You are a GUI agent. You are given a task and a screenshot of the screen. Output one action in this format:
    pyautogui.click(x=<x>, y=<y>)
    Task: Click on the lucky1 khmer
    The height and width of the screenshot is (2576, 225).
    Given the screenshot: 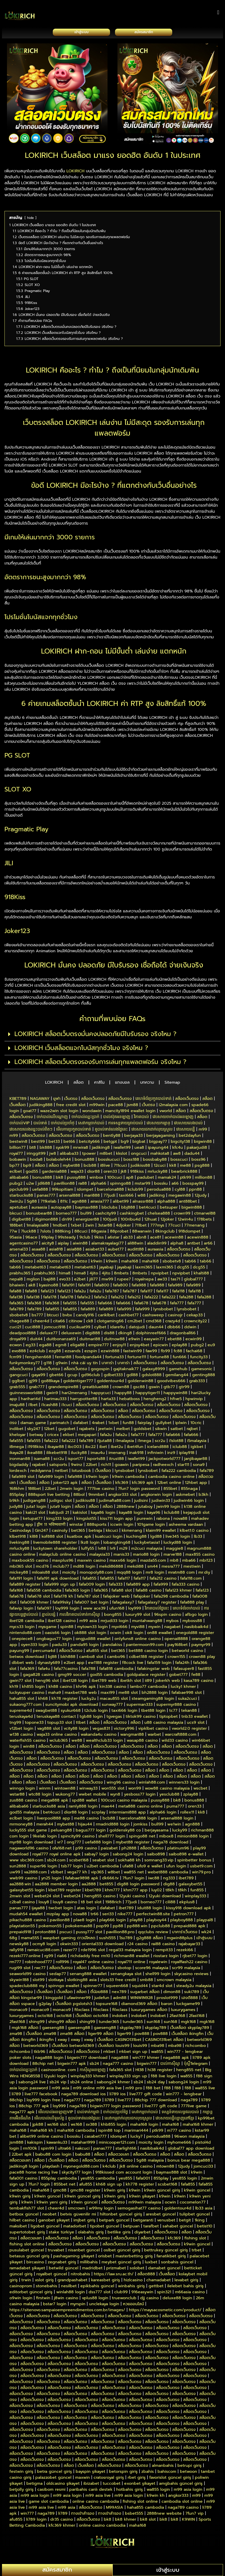 What is the action you would take?
    pyautogui.click(x=183, y=1690)
    